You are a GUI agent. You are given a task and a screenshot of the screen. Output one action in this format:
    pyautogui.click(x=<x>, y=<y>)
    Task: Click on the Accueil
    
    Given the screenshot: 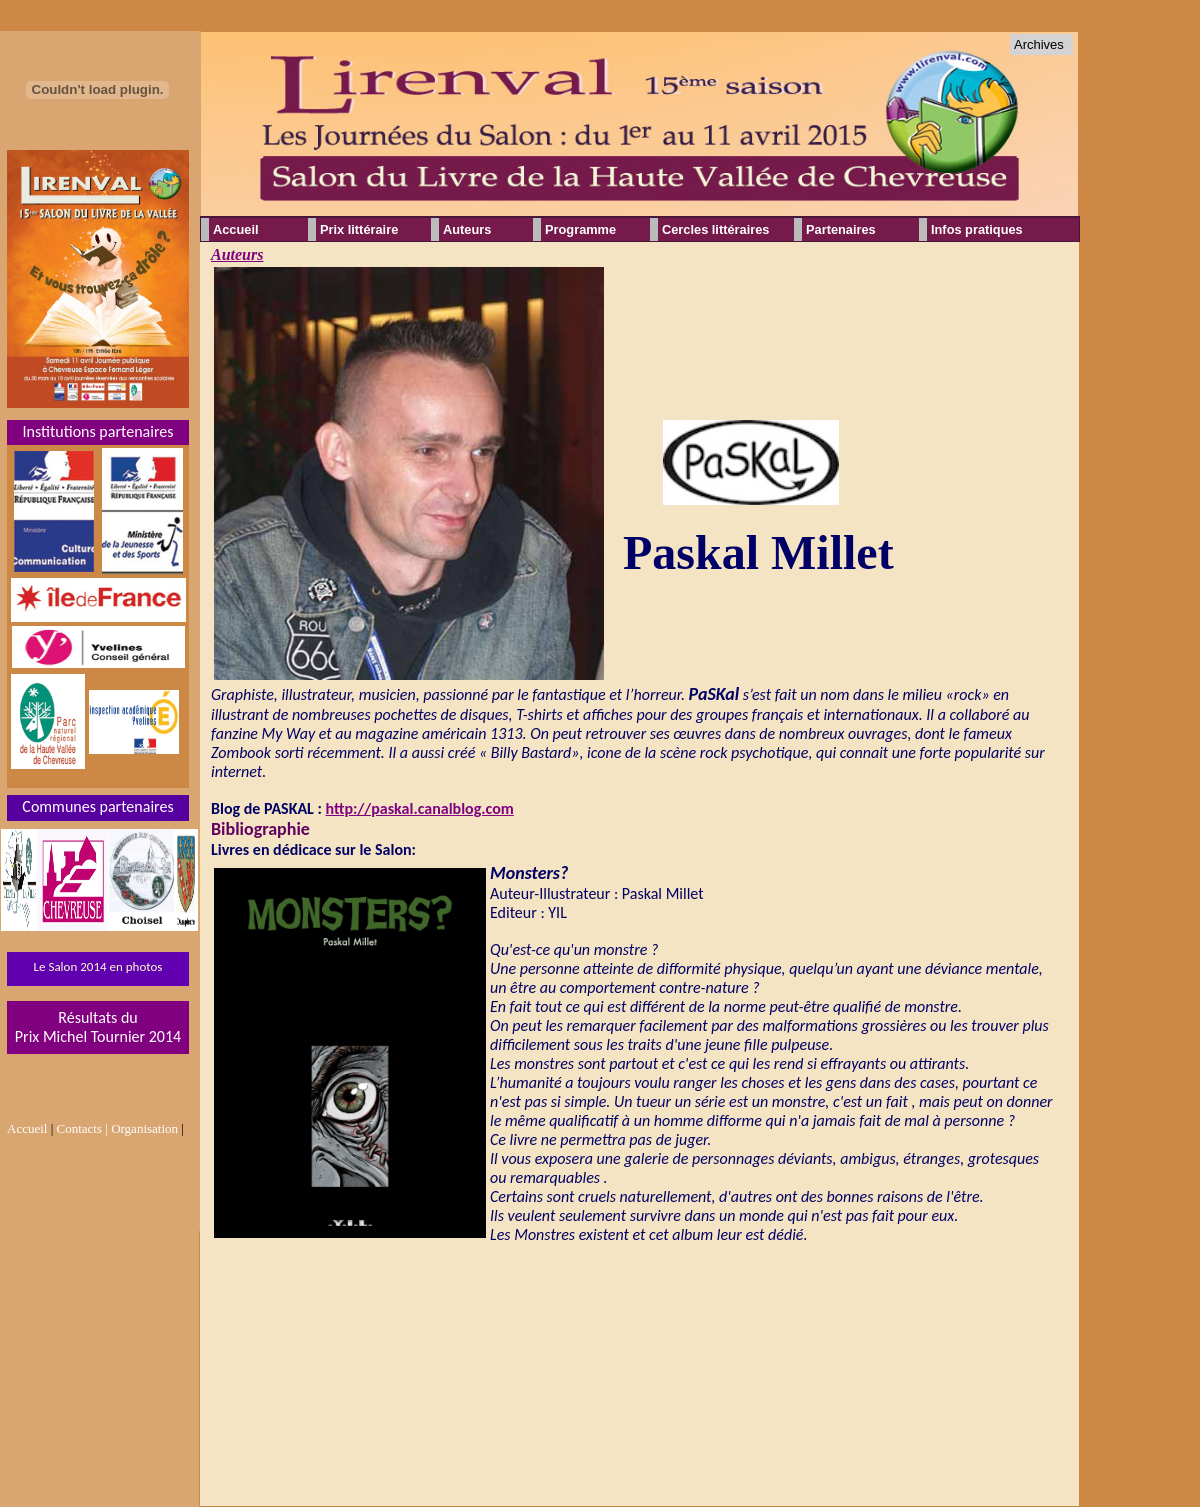 What is the action you would take?
    pyautogui.click(x=236, y=229)
    